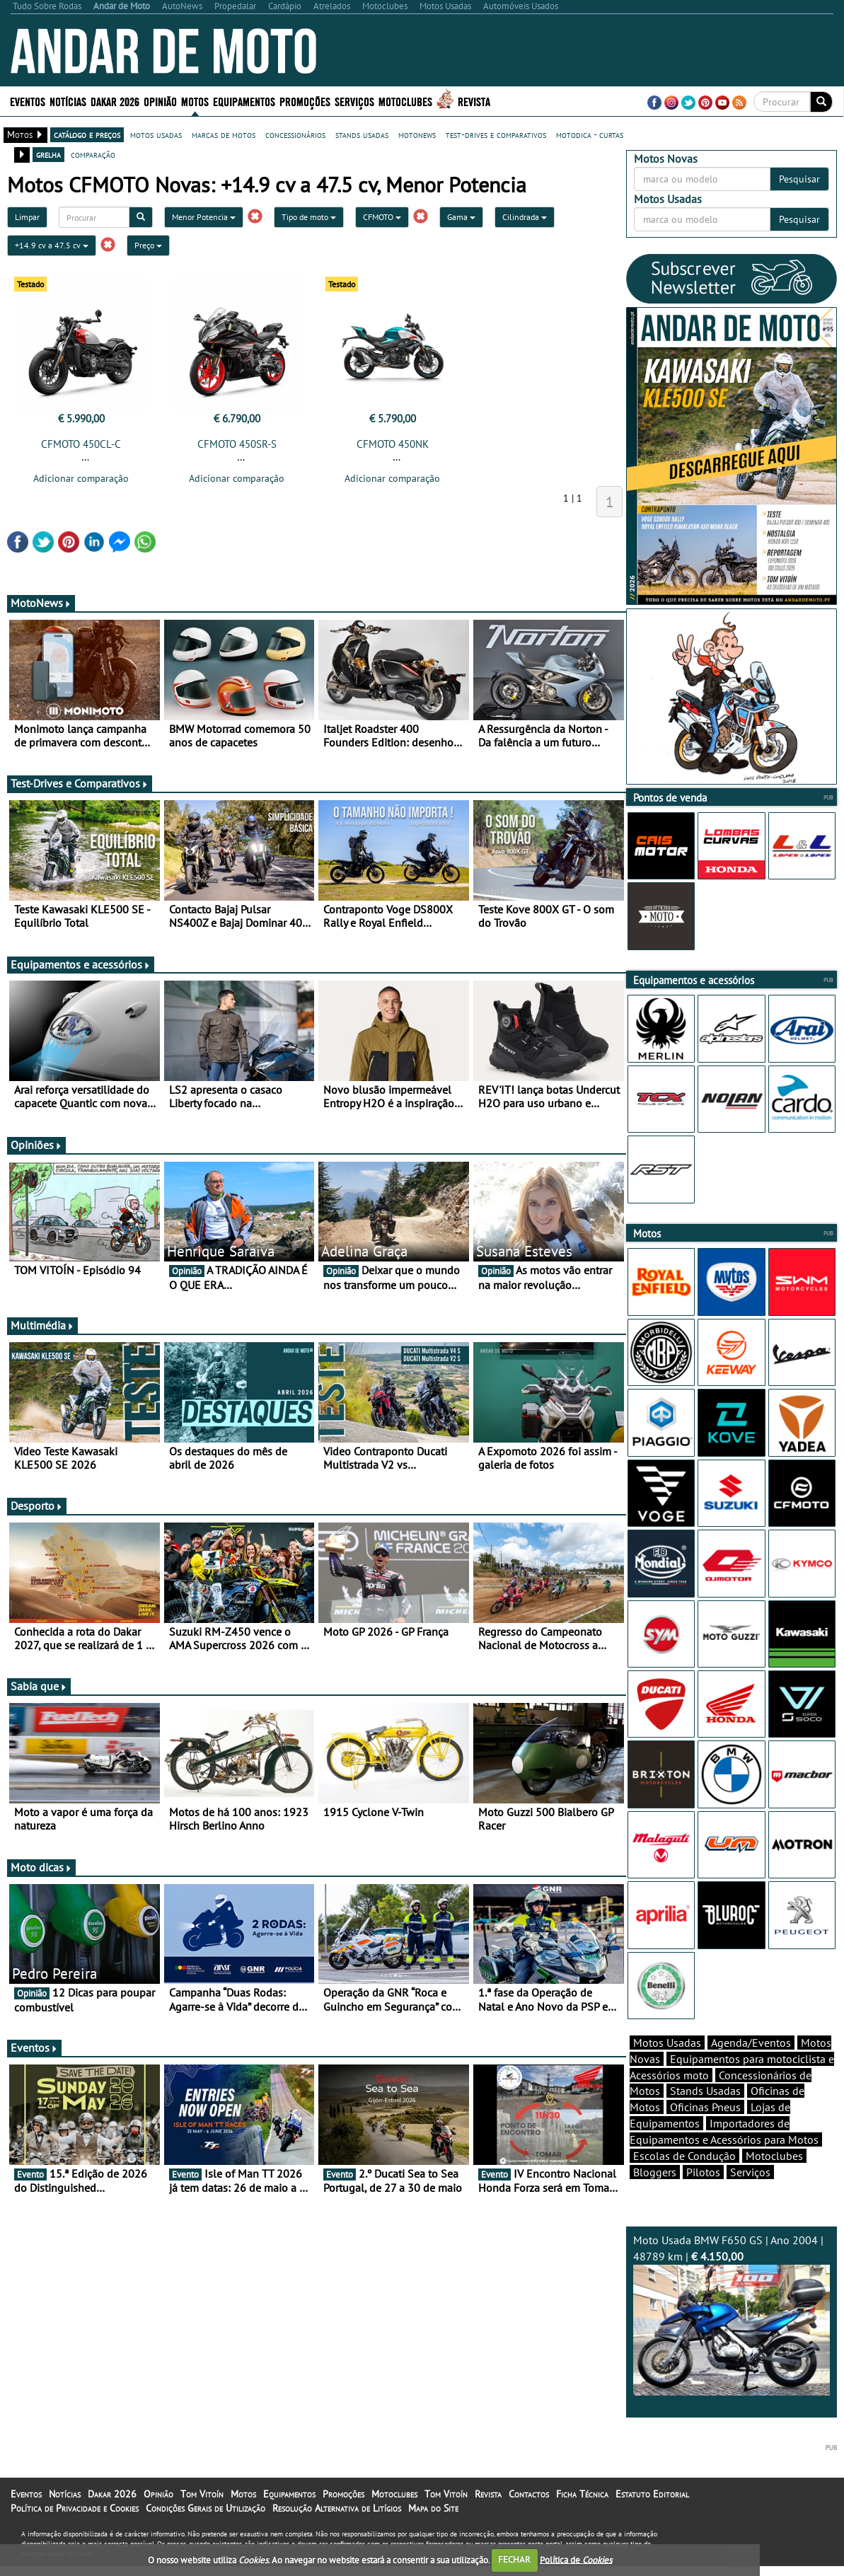 The width and height of the screenshot is (844, 2576). Describe the element at coordinates (751, 2042) in the screenshot. I see `Agenda/Eventos` at that location.